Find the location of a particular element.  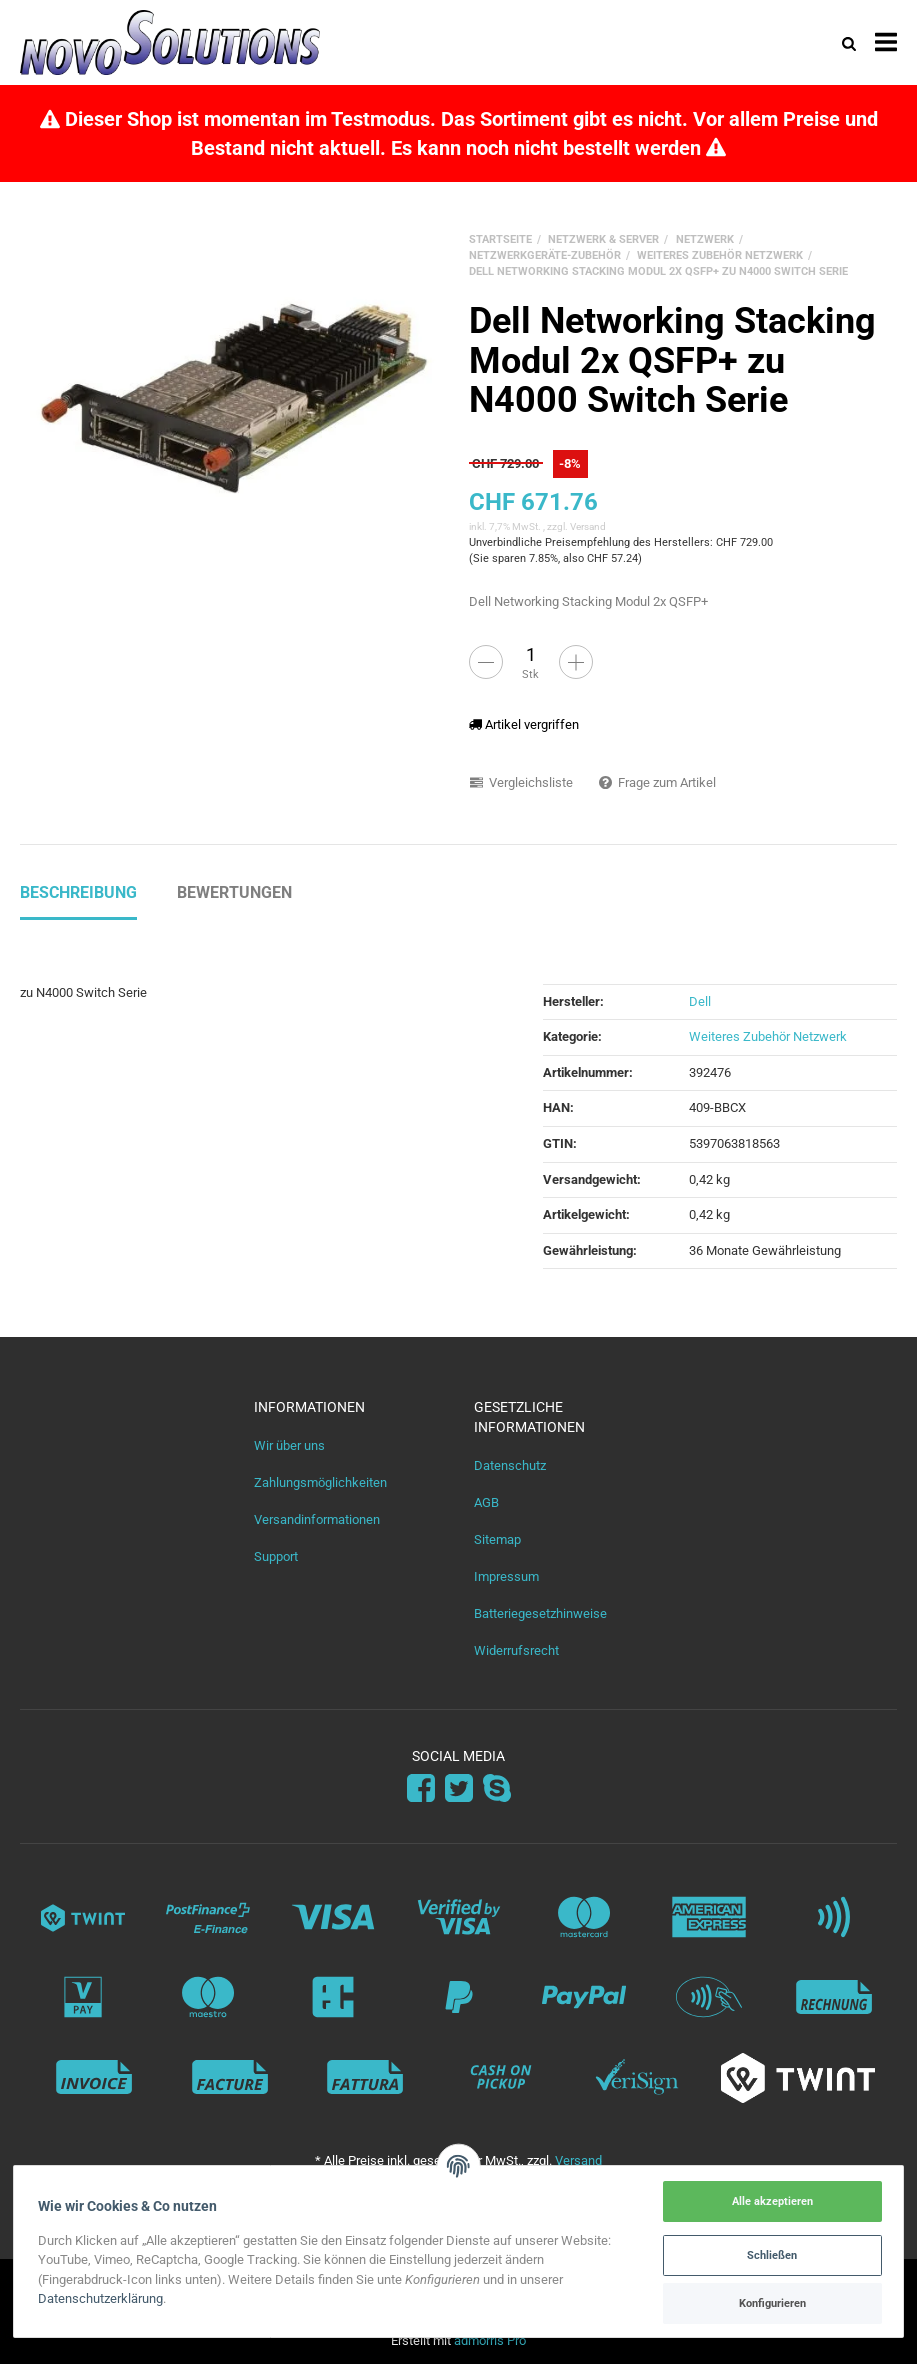

Zahlungsmöglichkeiten is located at coordinates (320, 1482).